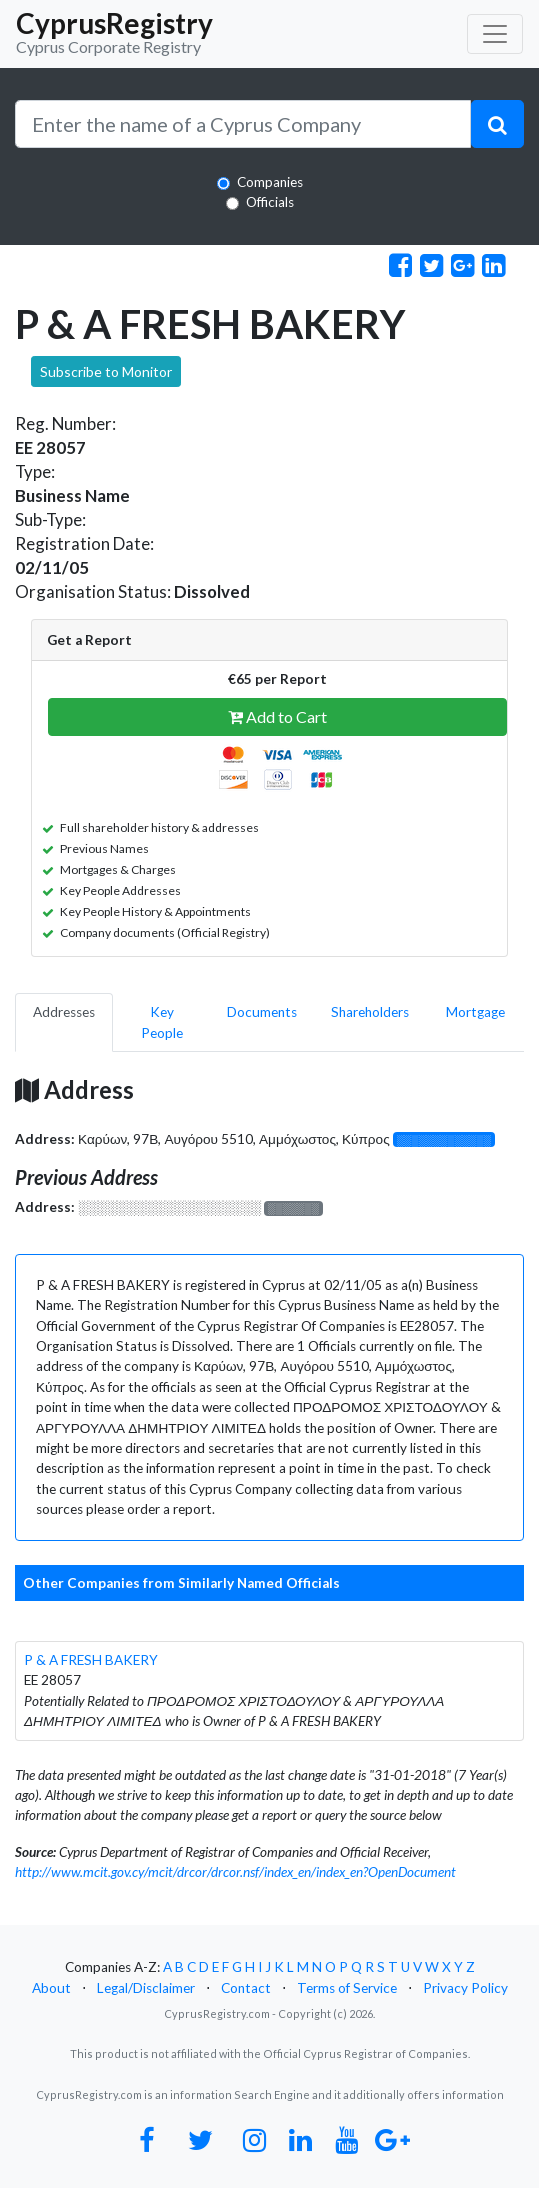 This screenshot has width=539, height=2188. Describe the element at coordinates (347, 1988) in the screenshot. I see `Terms of Service` at that location.